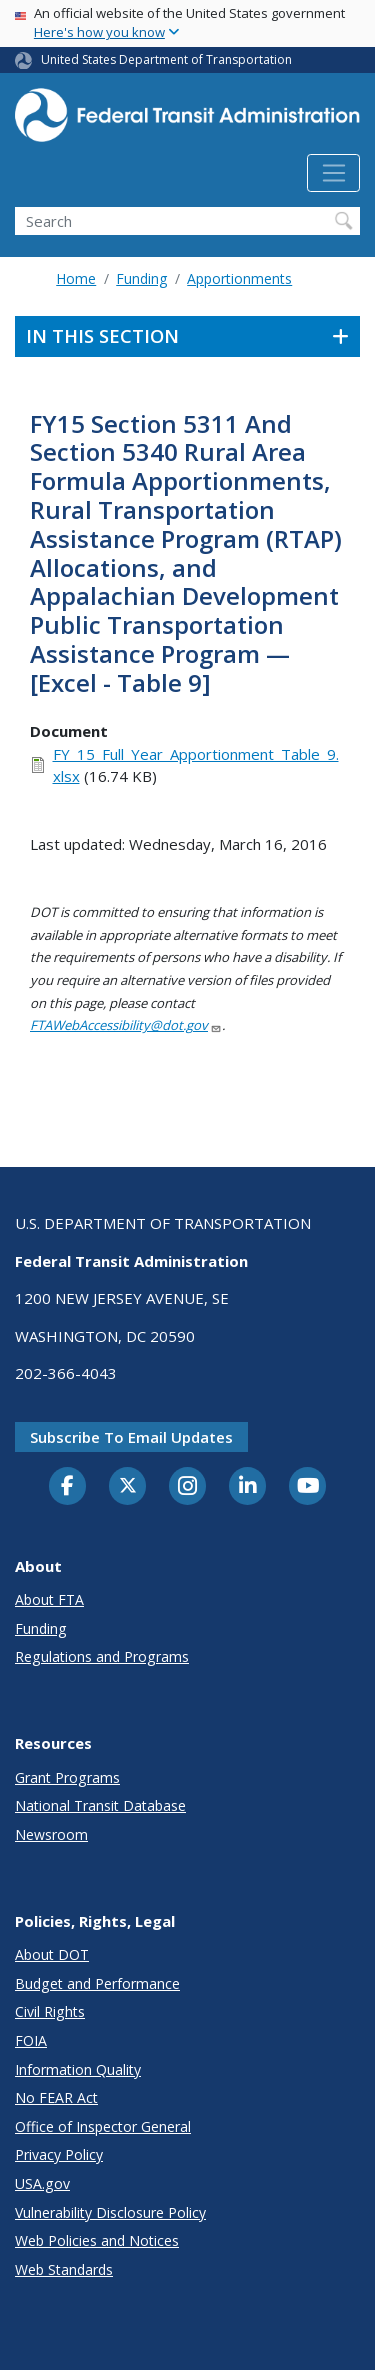 The image size is (375, 2370). I want to click on FTAWebAccessibility@dot.gov, so click(126, 1025).